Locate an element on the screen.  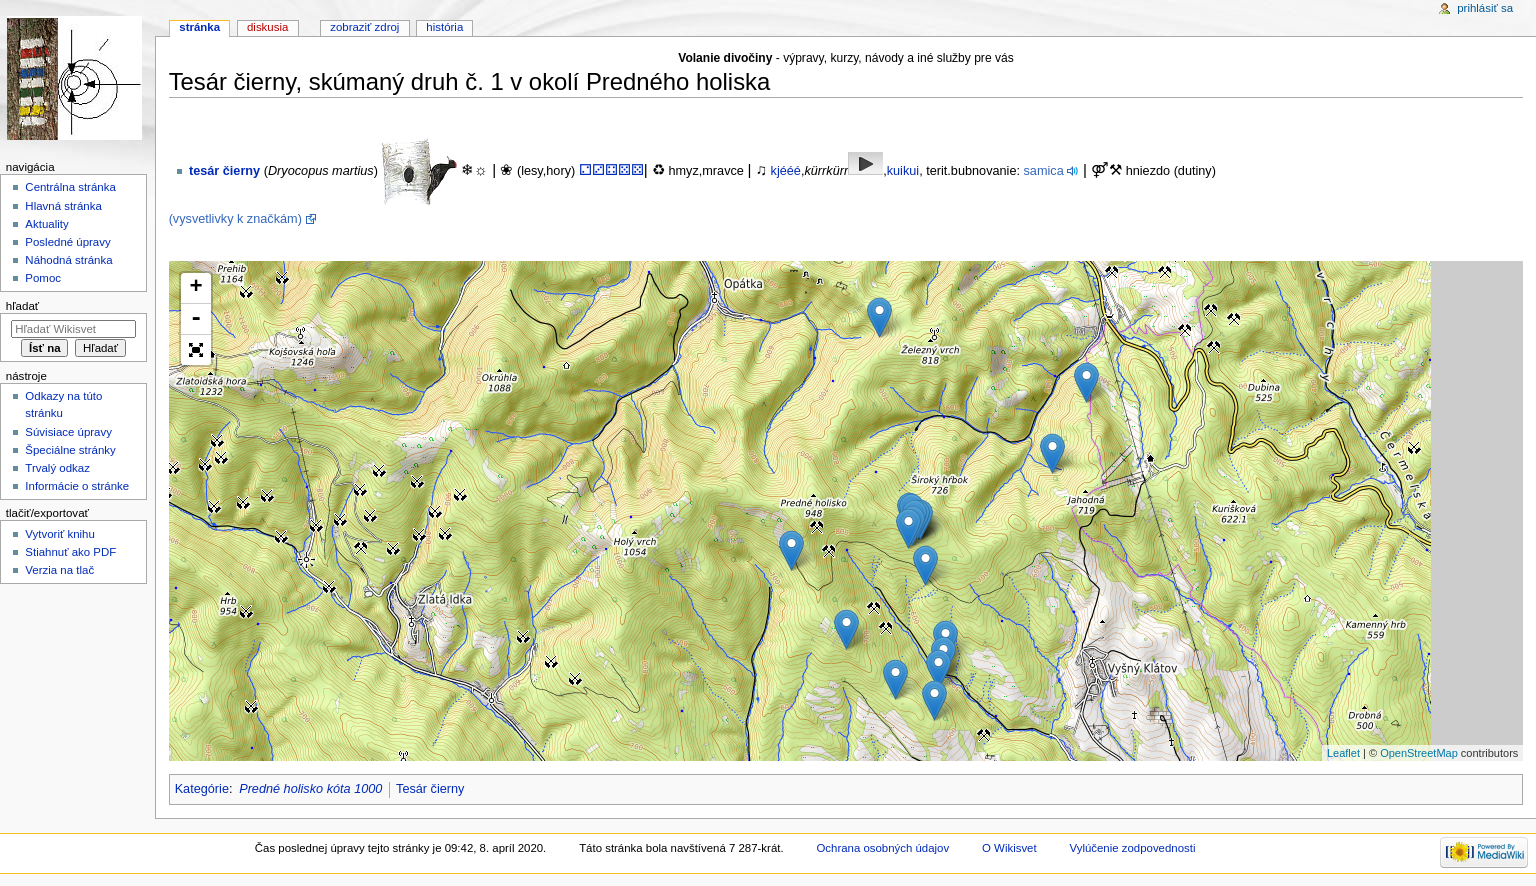
Leaflet is located at coordinates (1343, 753).